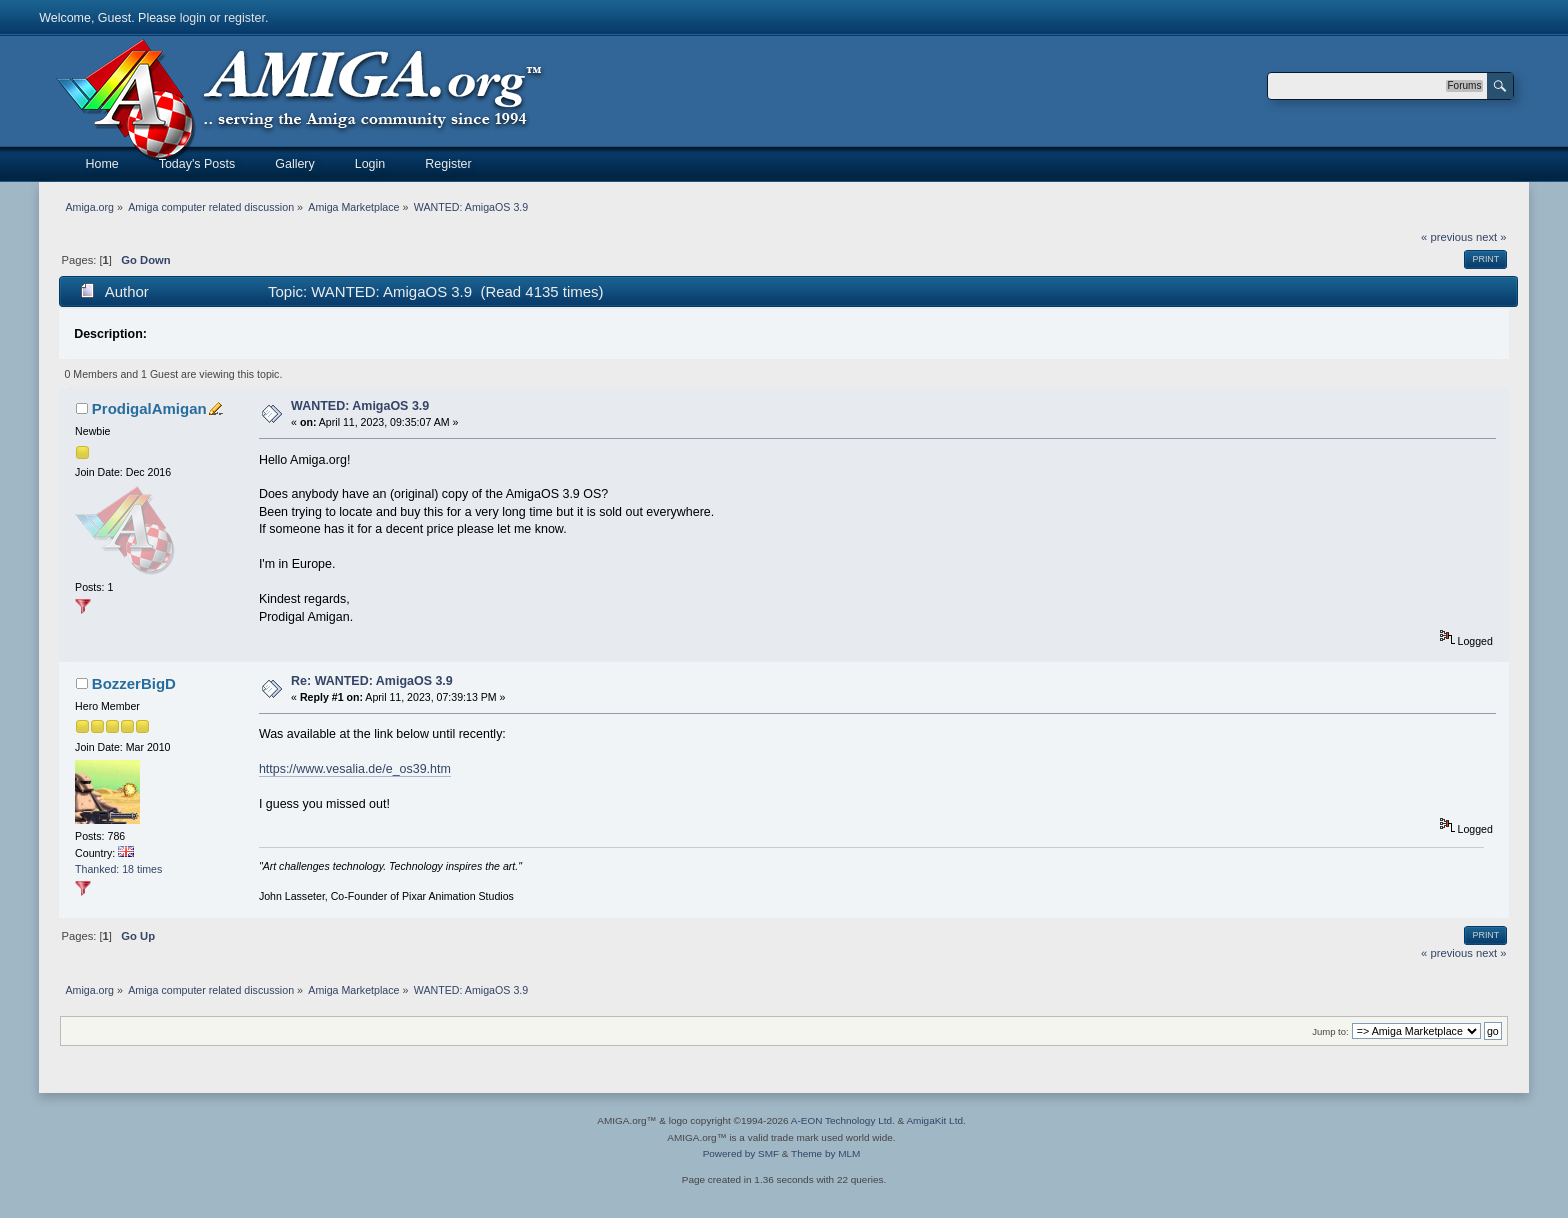 Image resolution: width=1568 pixels, height=1218 pixels. What do you see at coordinates (1330, 1031) in the screenshot?
I see `Jump to:` at bounding box center [1330, 1031].